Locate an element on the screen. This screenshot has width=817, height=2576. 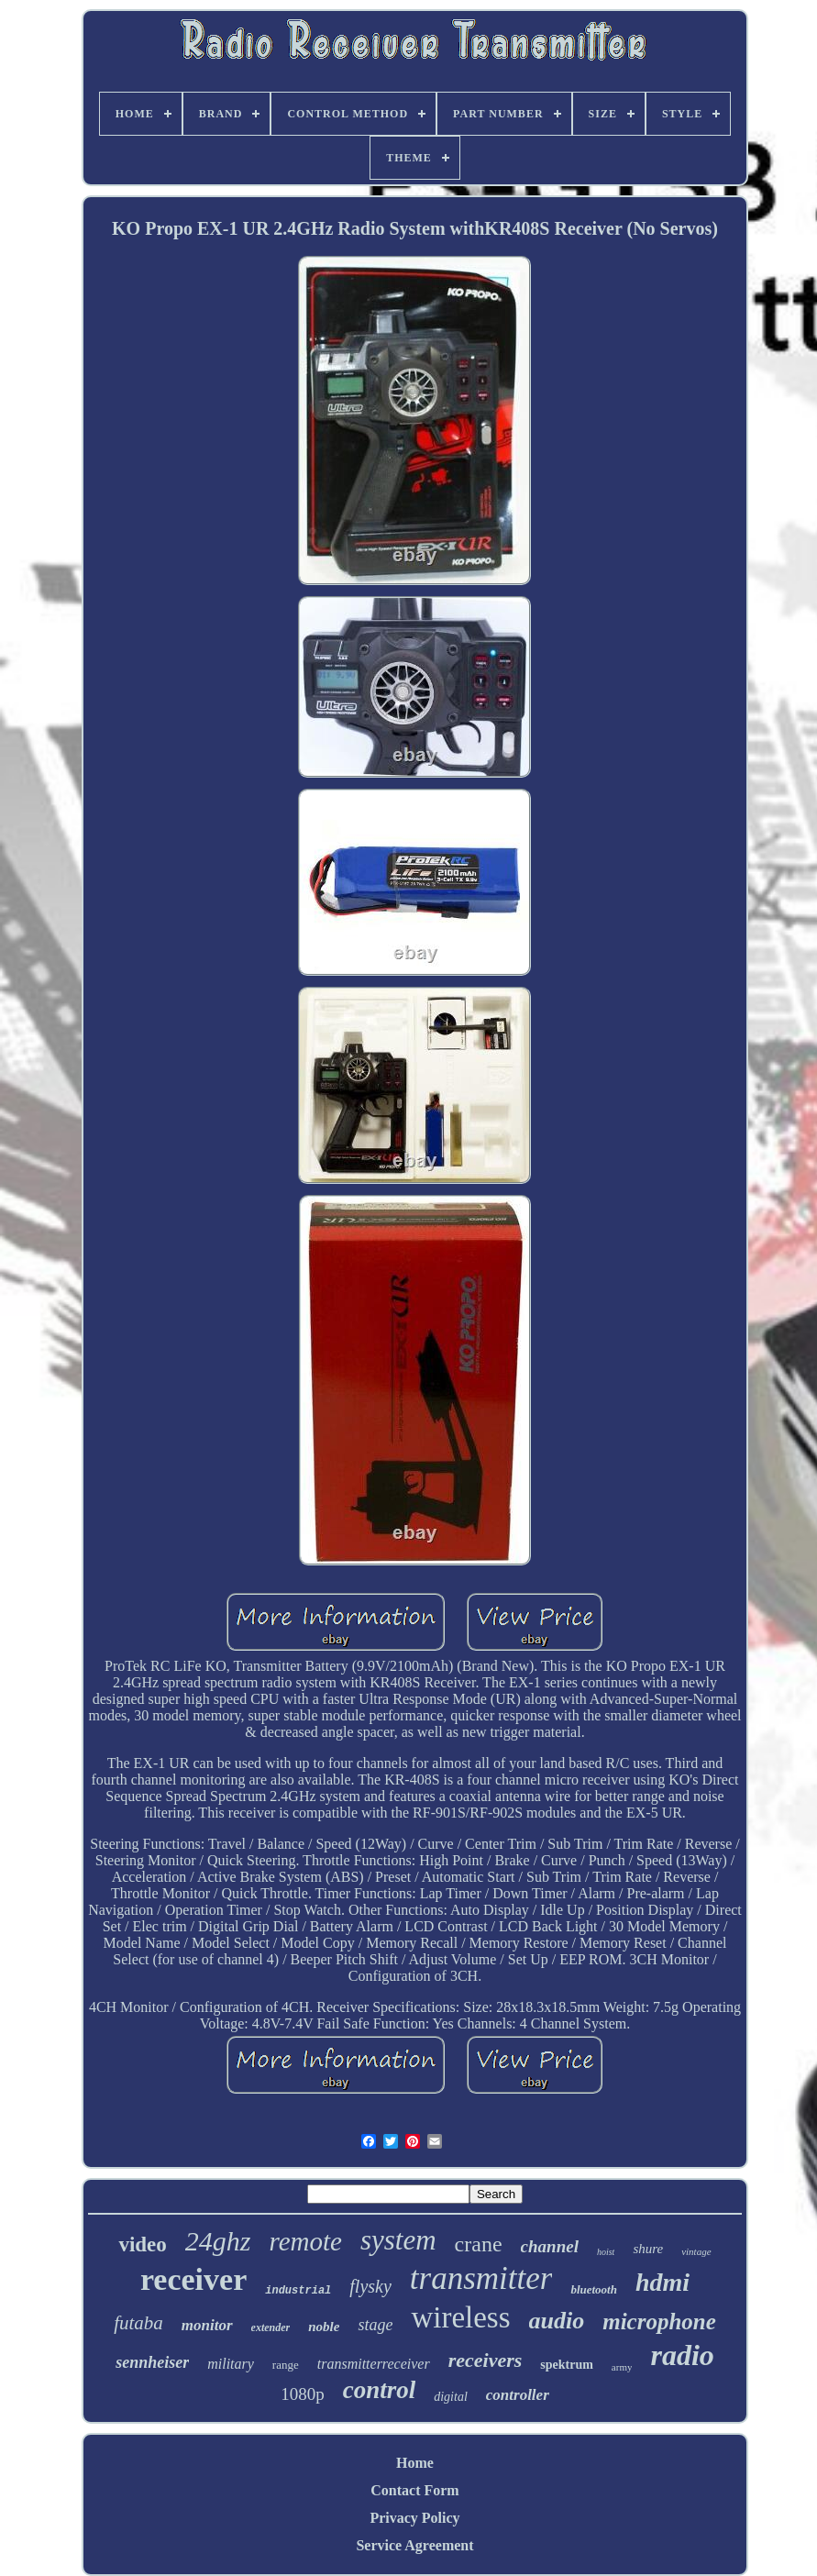
channel is located at coordinates (550, 2246).